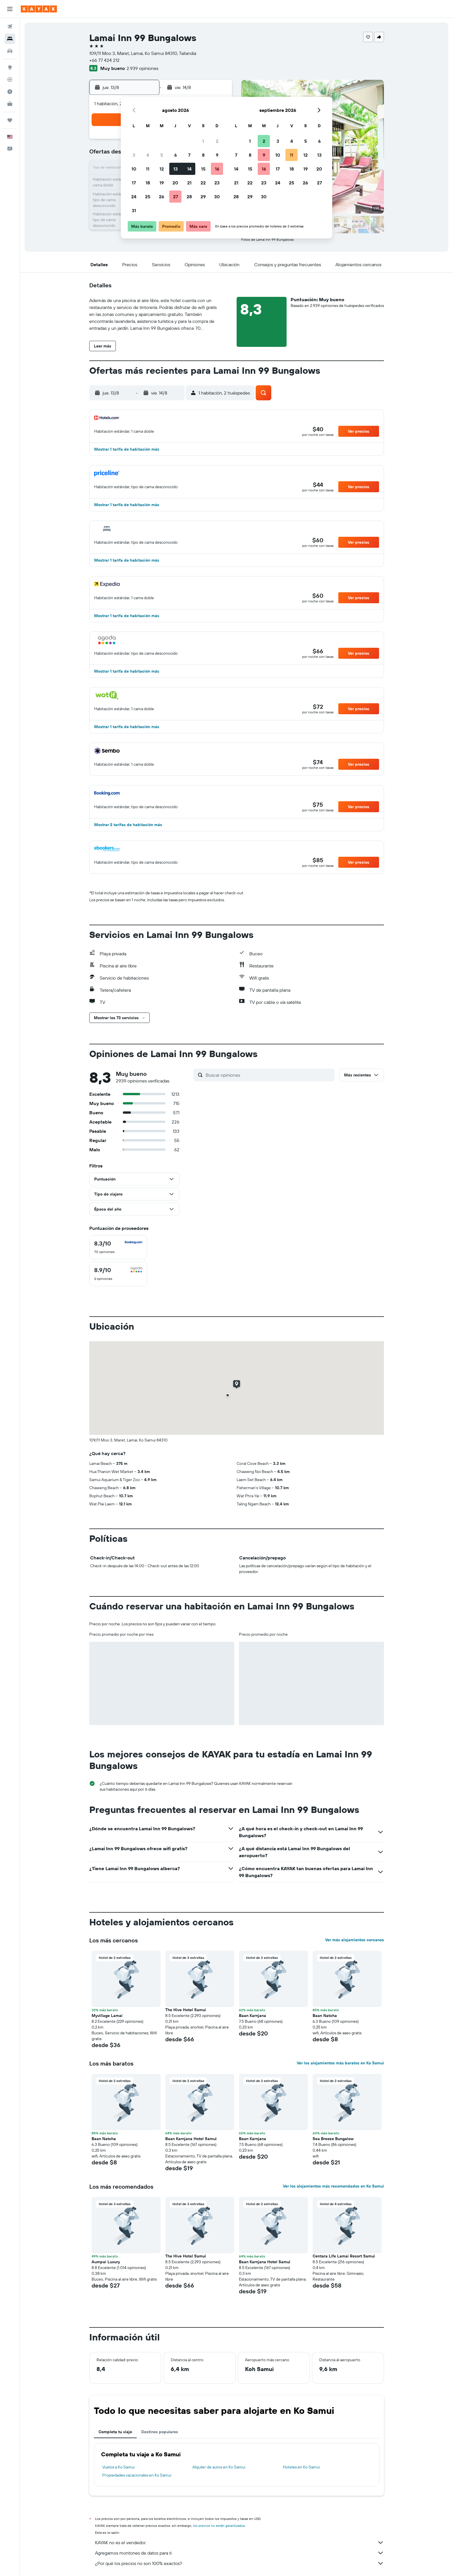 This screenshot has width=453, height=2576. I want to click on Ver los alojamientos más recomendados en Ko Samui, so click(333, 2186).